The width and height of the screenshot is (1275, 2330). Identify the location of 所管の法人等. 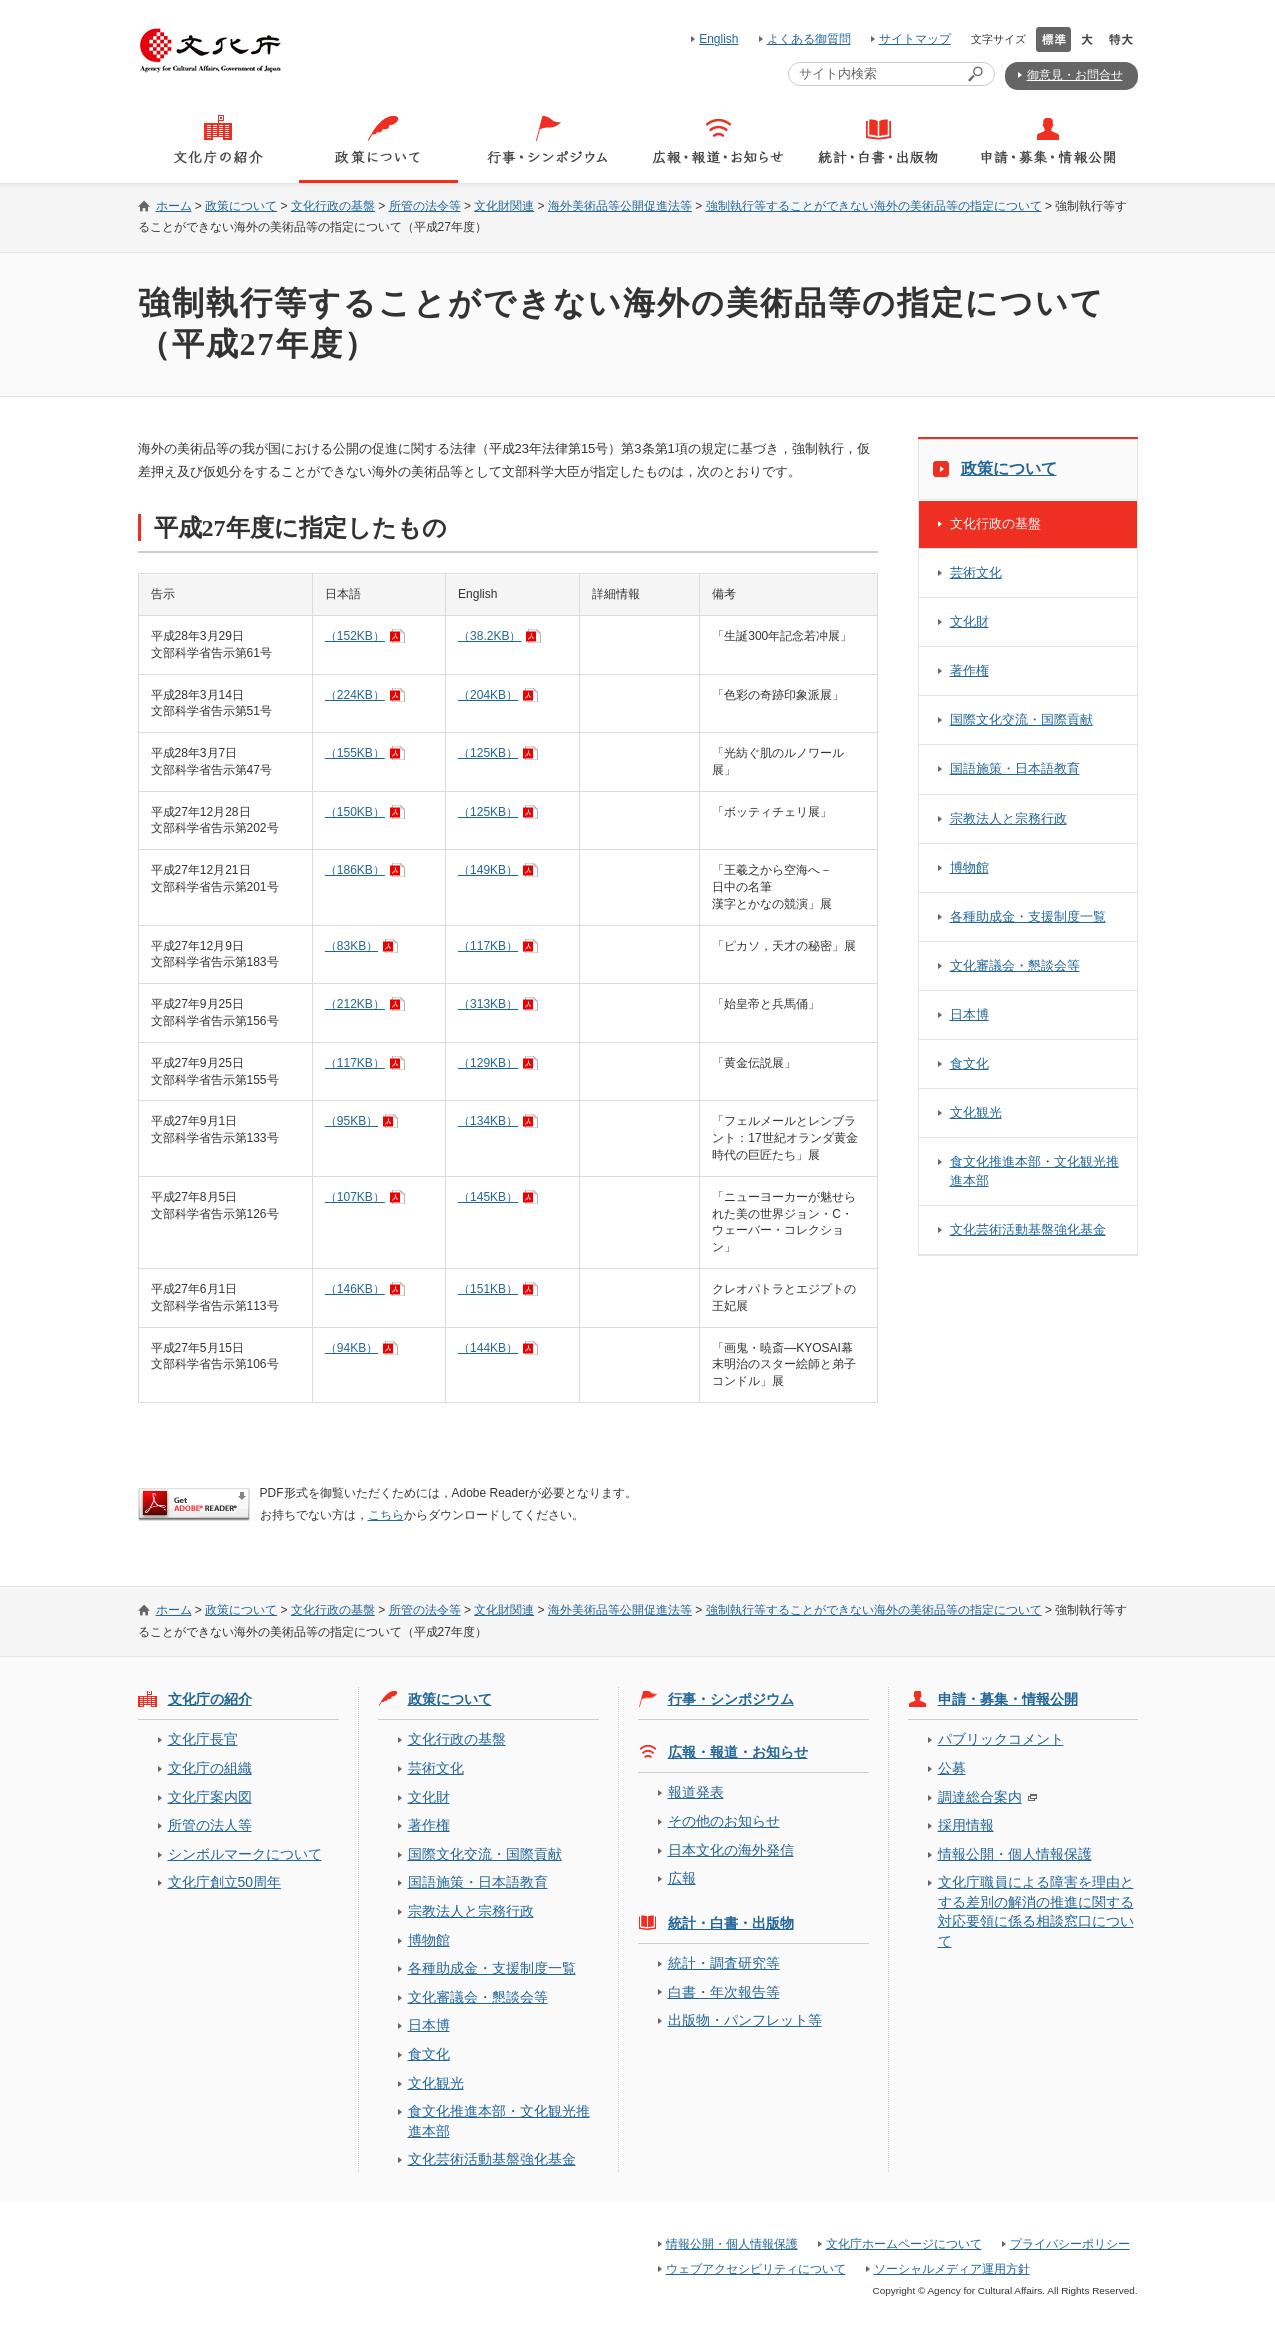
(210, 1825).